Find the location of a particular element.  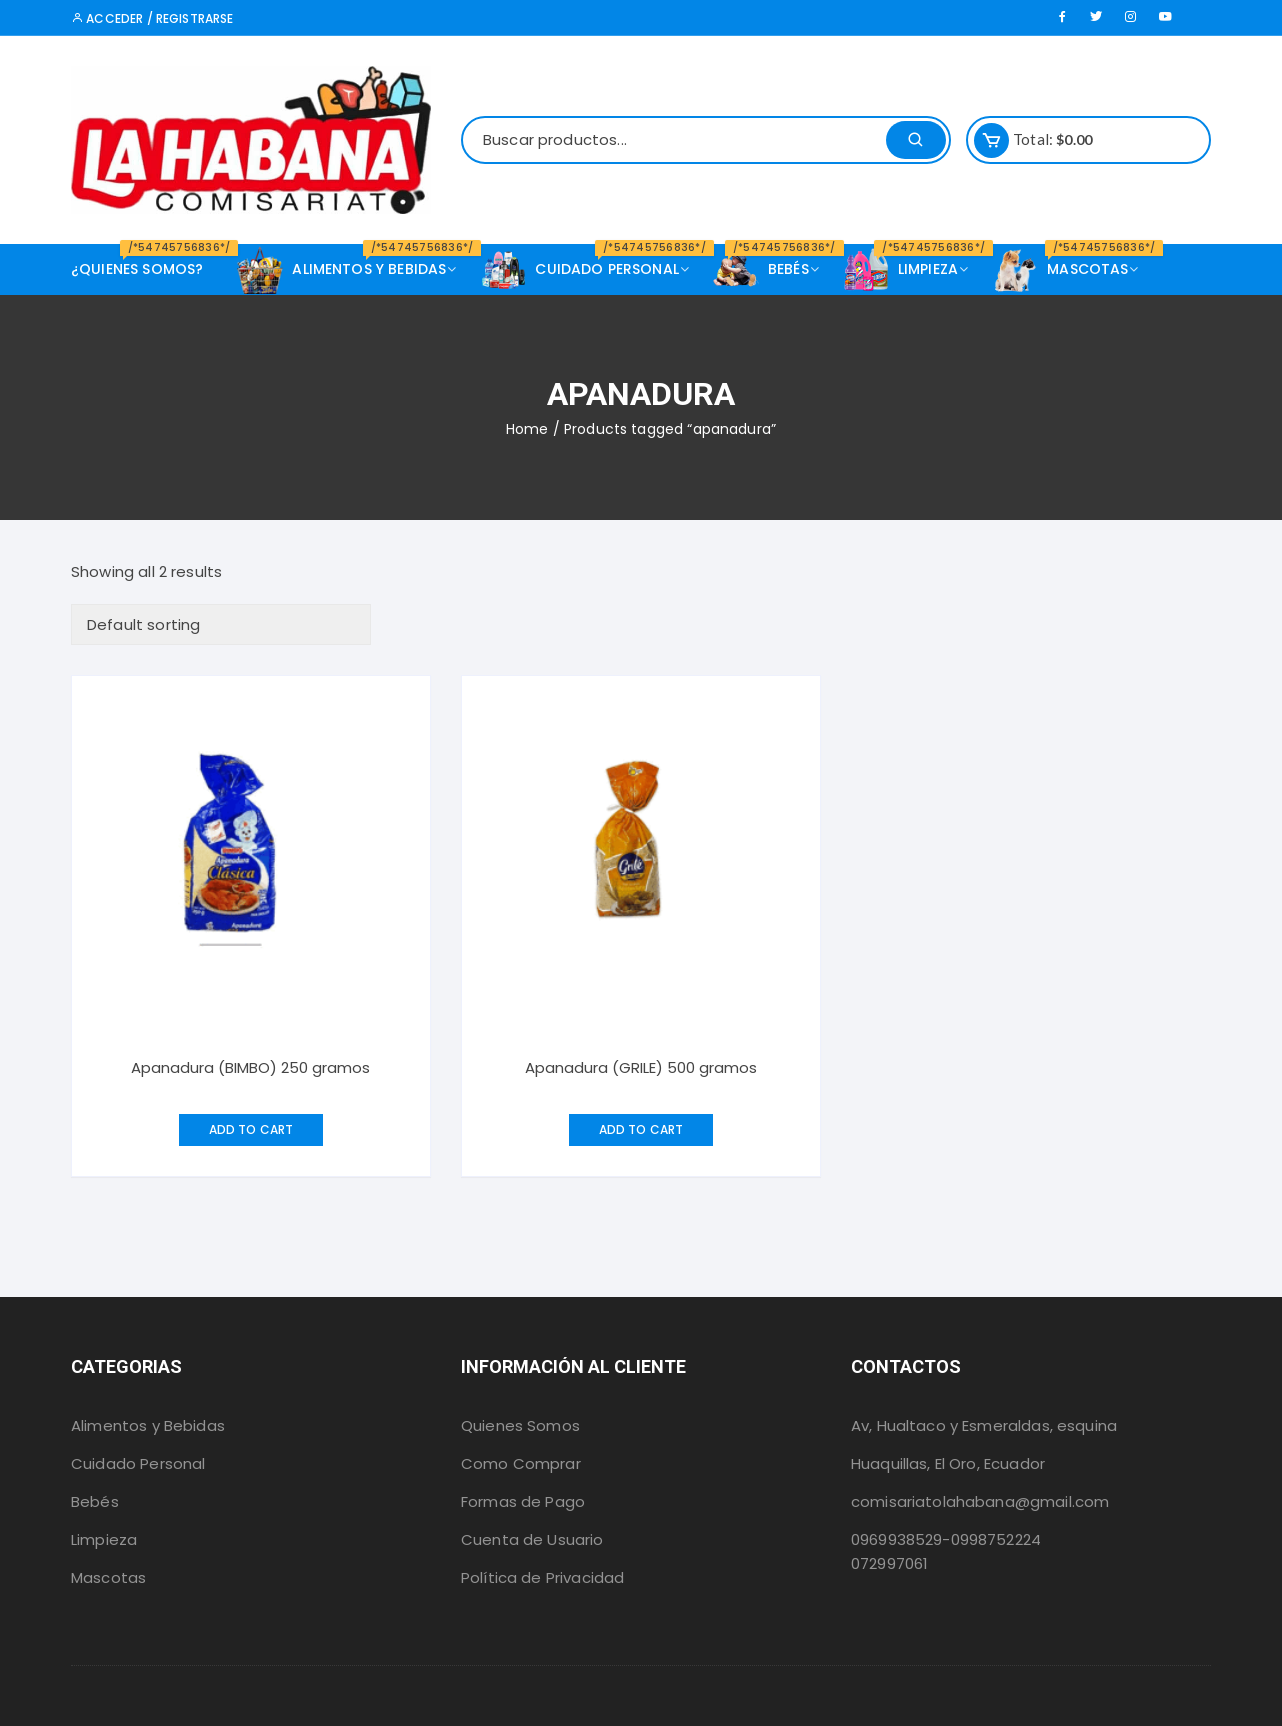

Cuidado Personal is located at coordinates (138, 1463).